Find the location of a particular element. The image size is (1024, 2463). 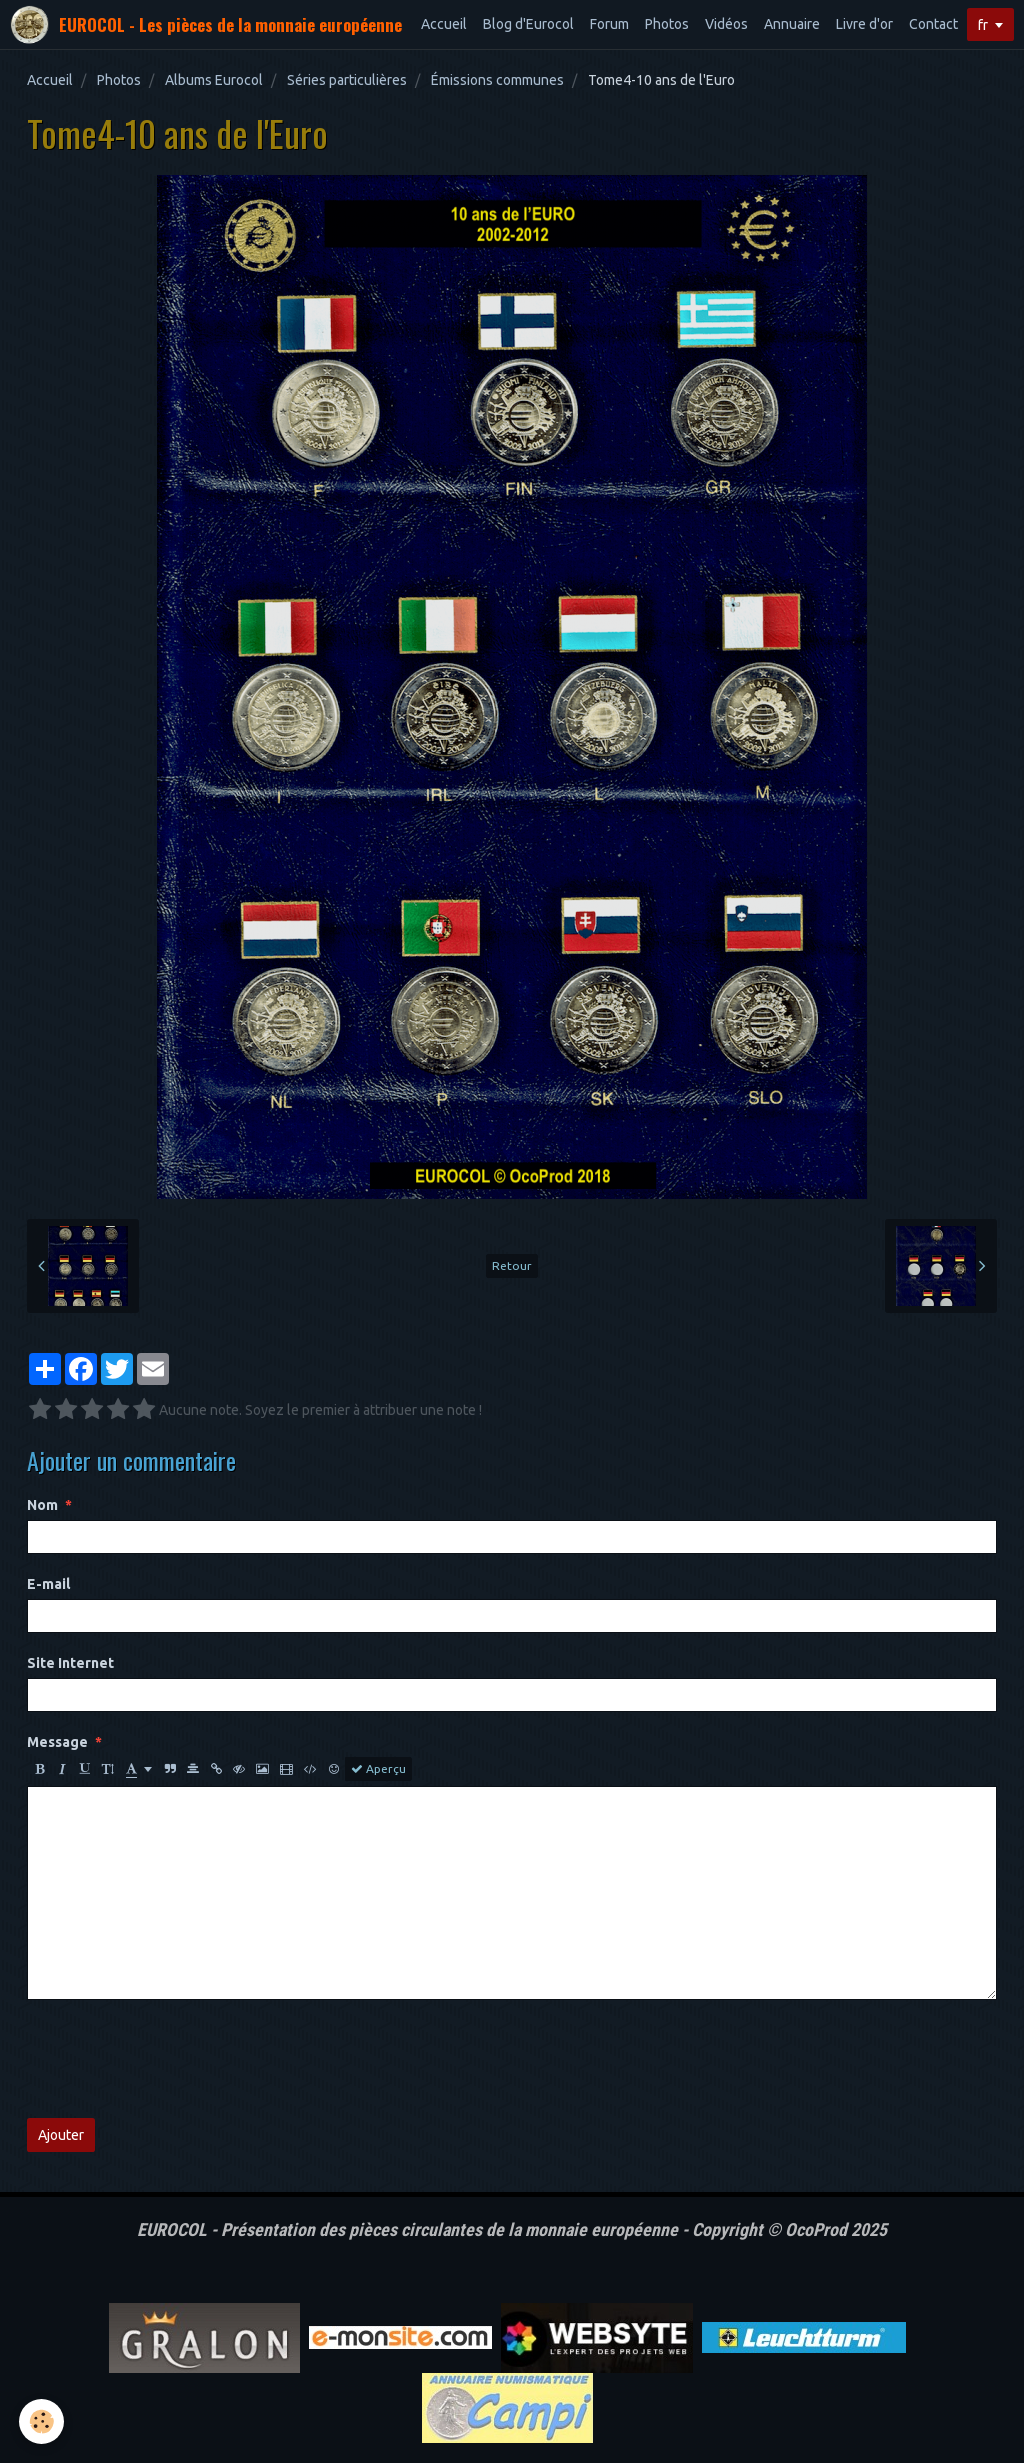

Vidéos is located at coordinates (726, 24).